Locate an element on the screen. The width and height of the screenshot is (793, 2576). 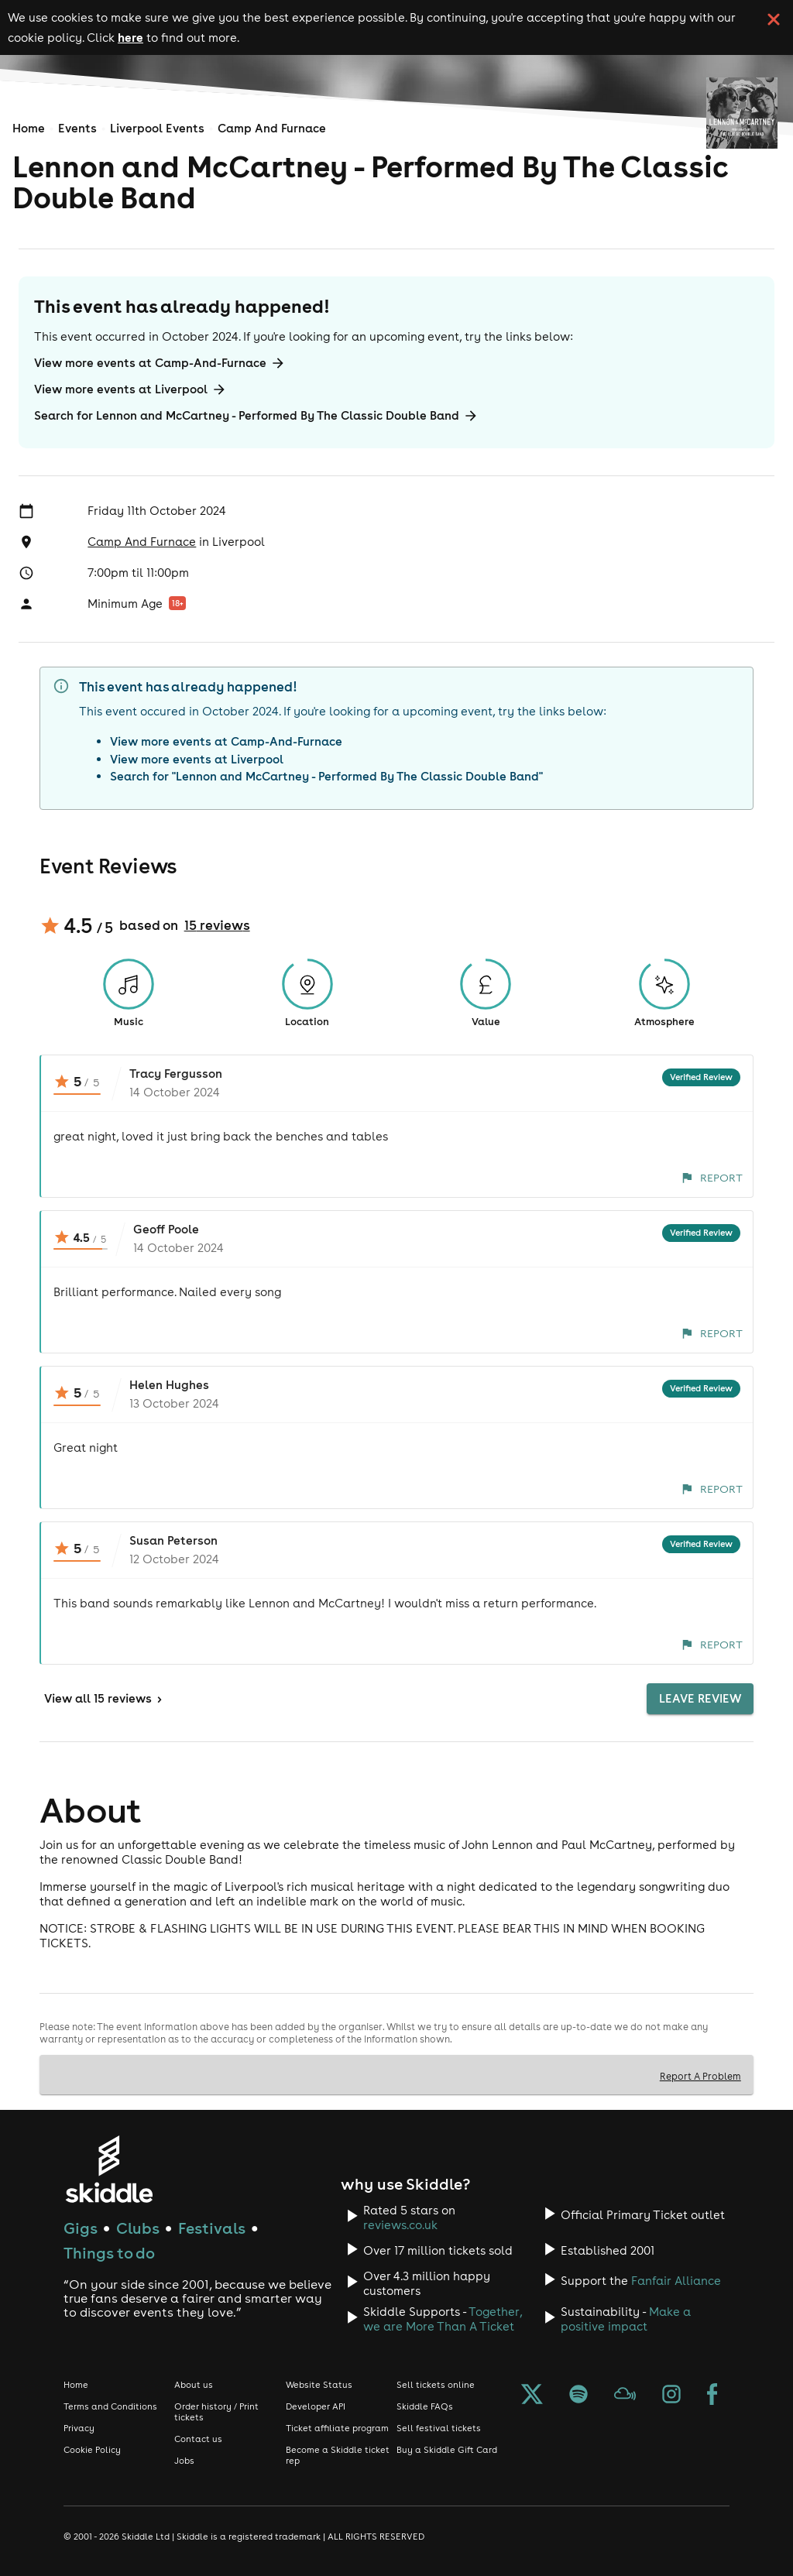
here [Read more about our cookie policy] is located at coordinates (130, 37).